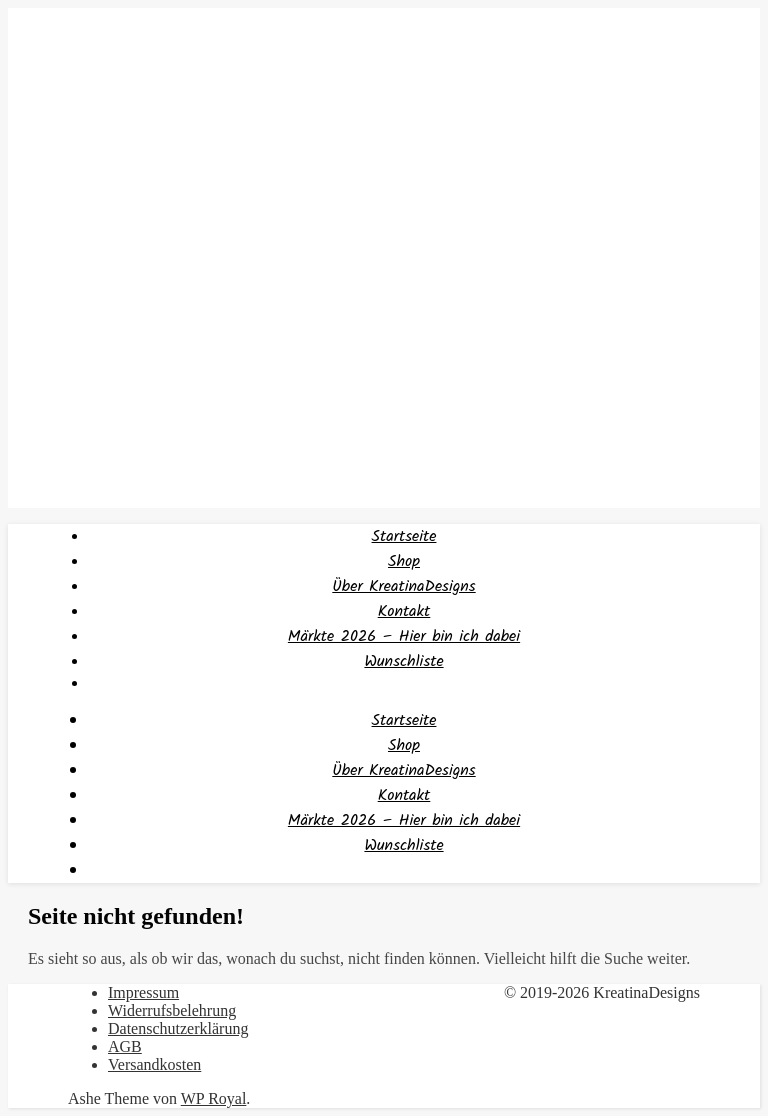  I want to click on Startseite, so click(404, 536).